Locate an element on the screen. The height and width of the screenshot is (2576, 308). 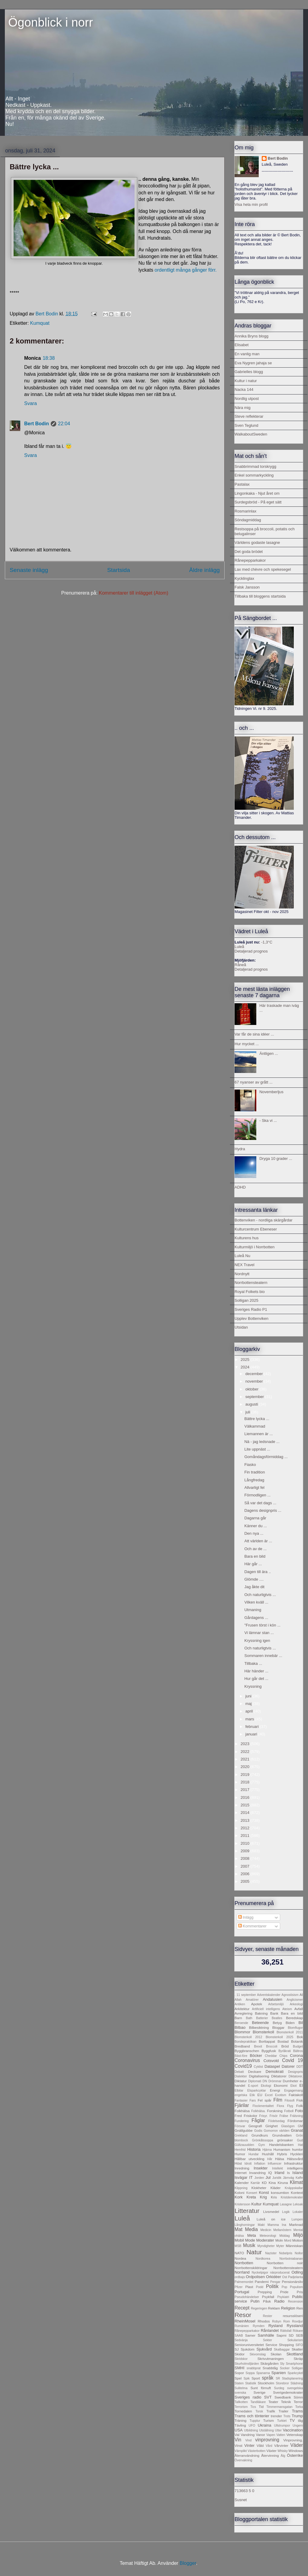
Nyckelpigor is located at coordinates (260, 2272).